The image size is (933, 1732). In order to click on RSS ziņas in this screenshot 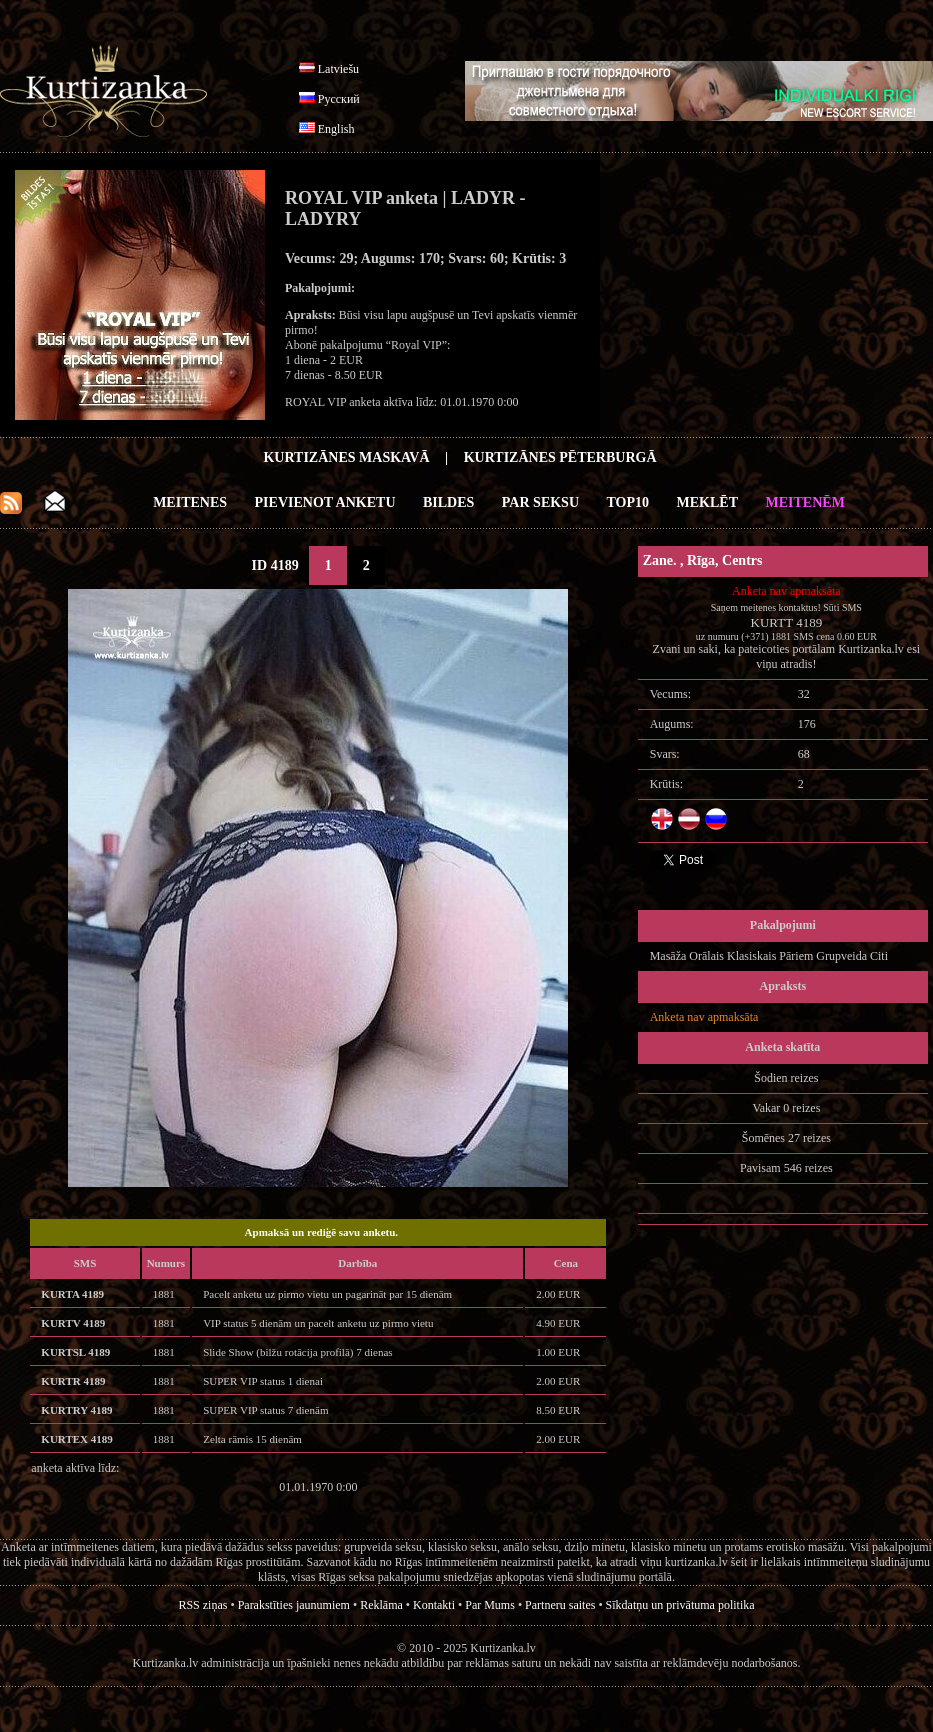, I will do `click(202, 1605)`.